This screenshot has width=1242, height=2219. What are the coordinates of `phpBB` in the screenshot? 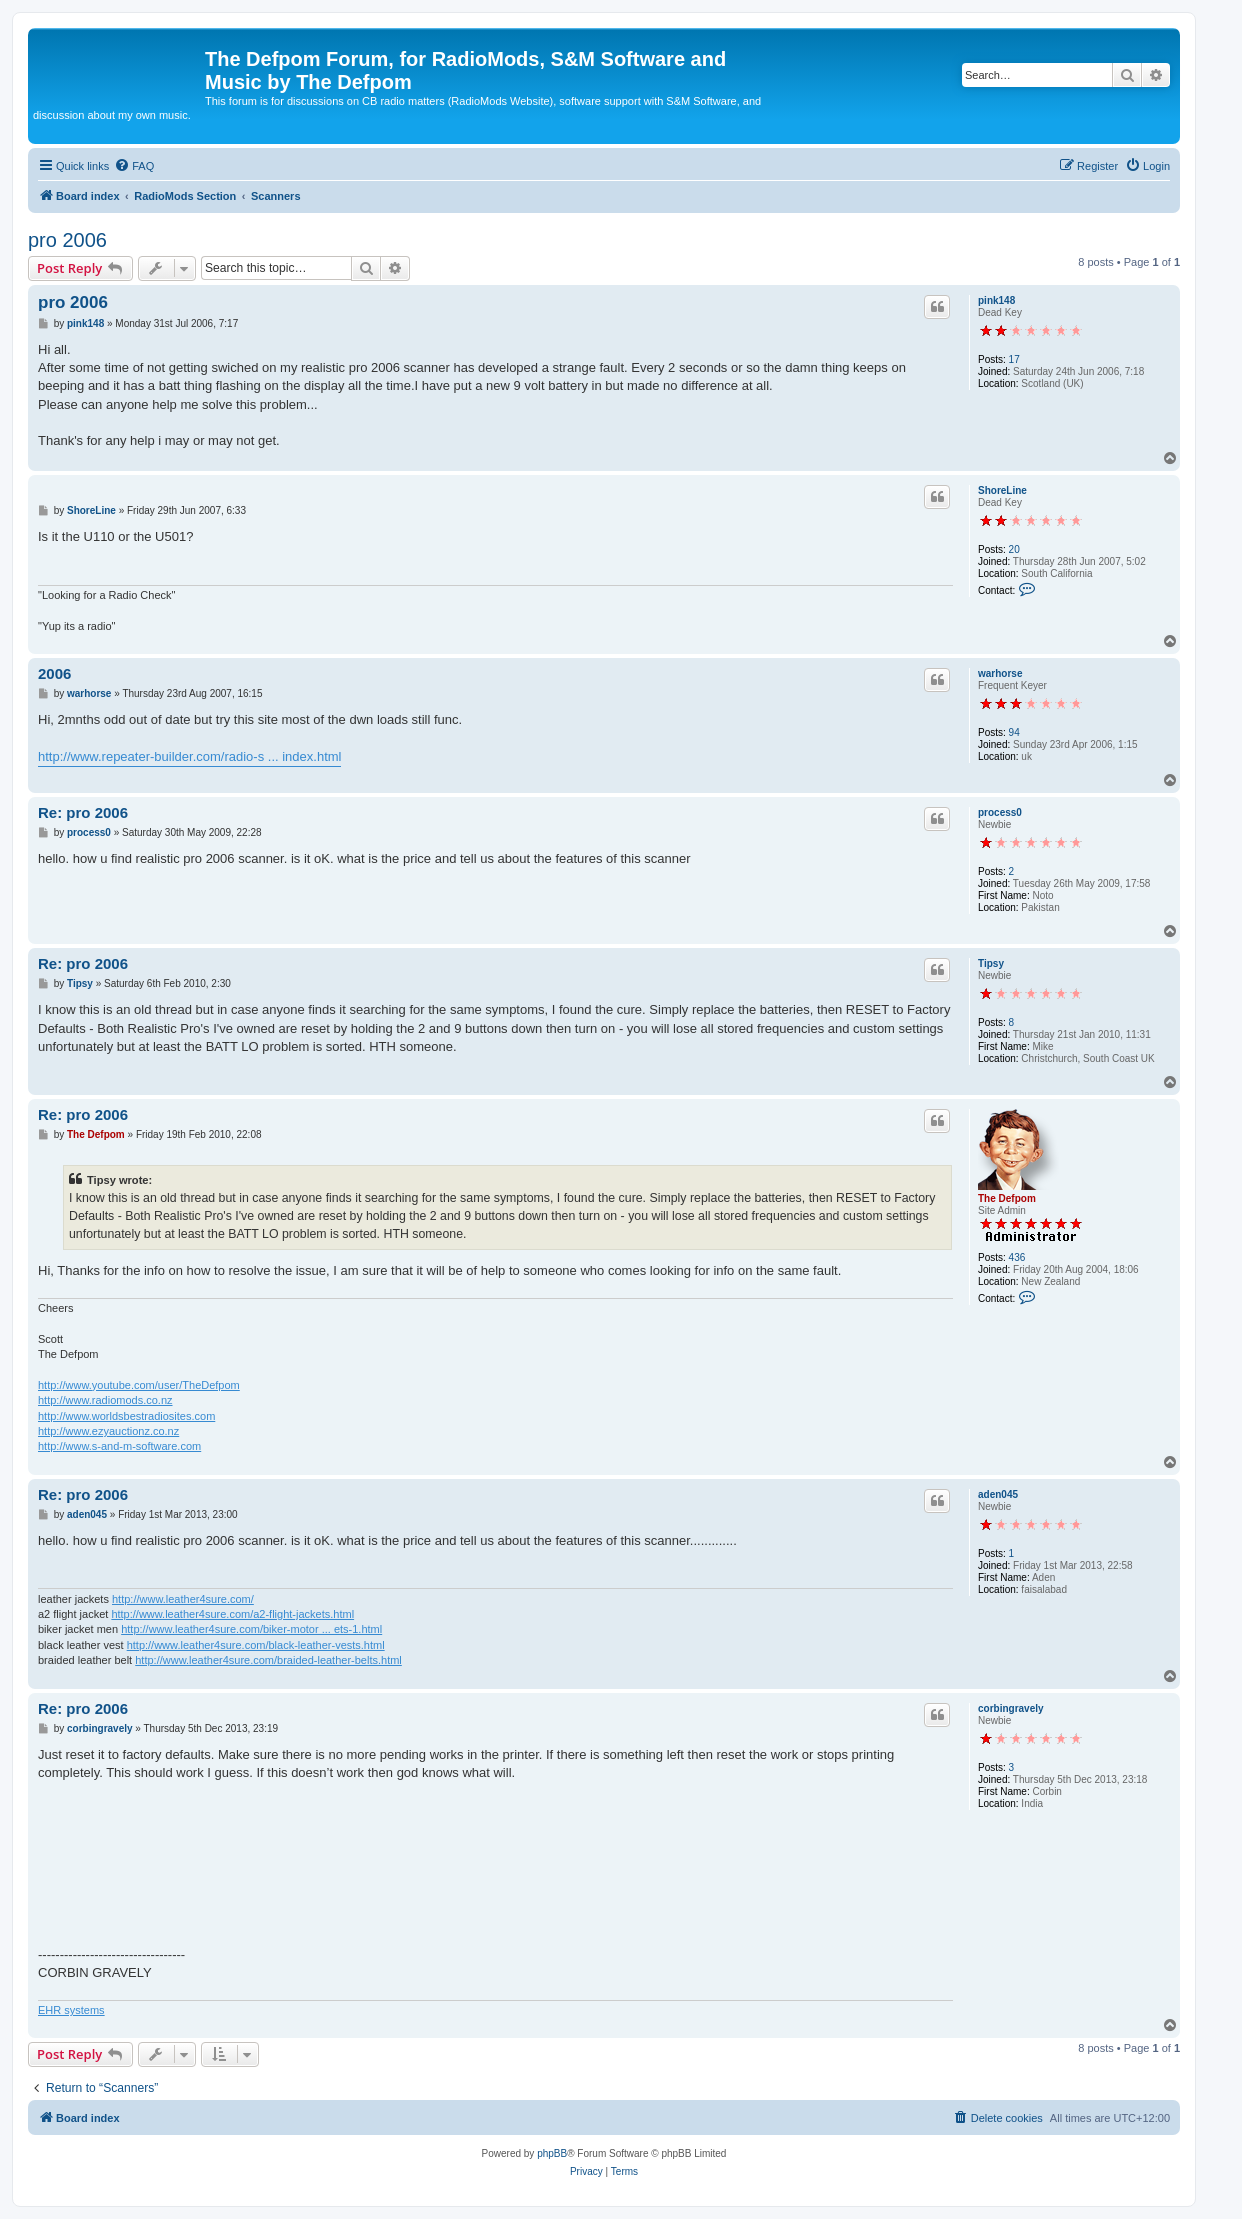 It's located at (552, 2153).